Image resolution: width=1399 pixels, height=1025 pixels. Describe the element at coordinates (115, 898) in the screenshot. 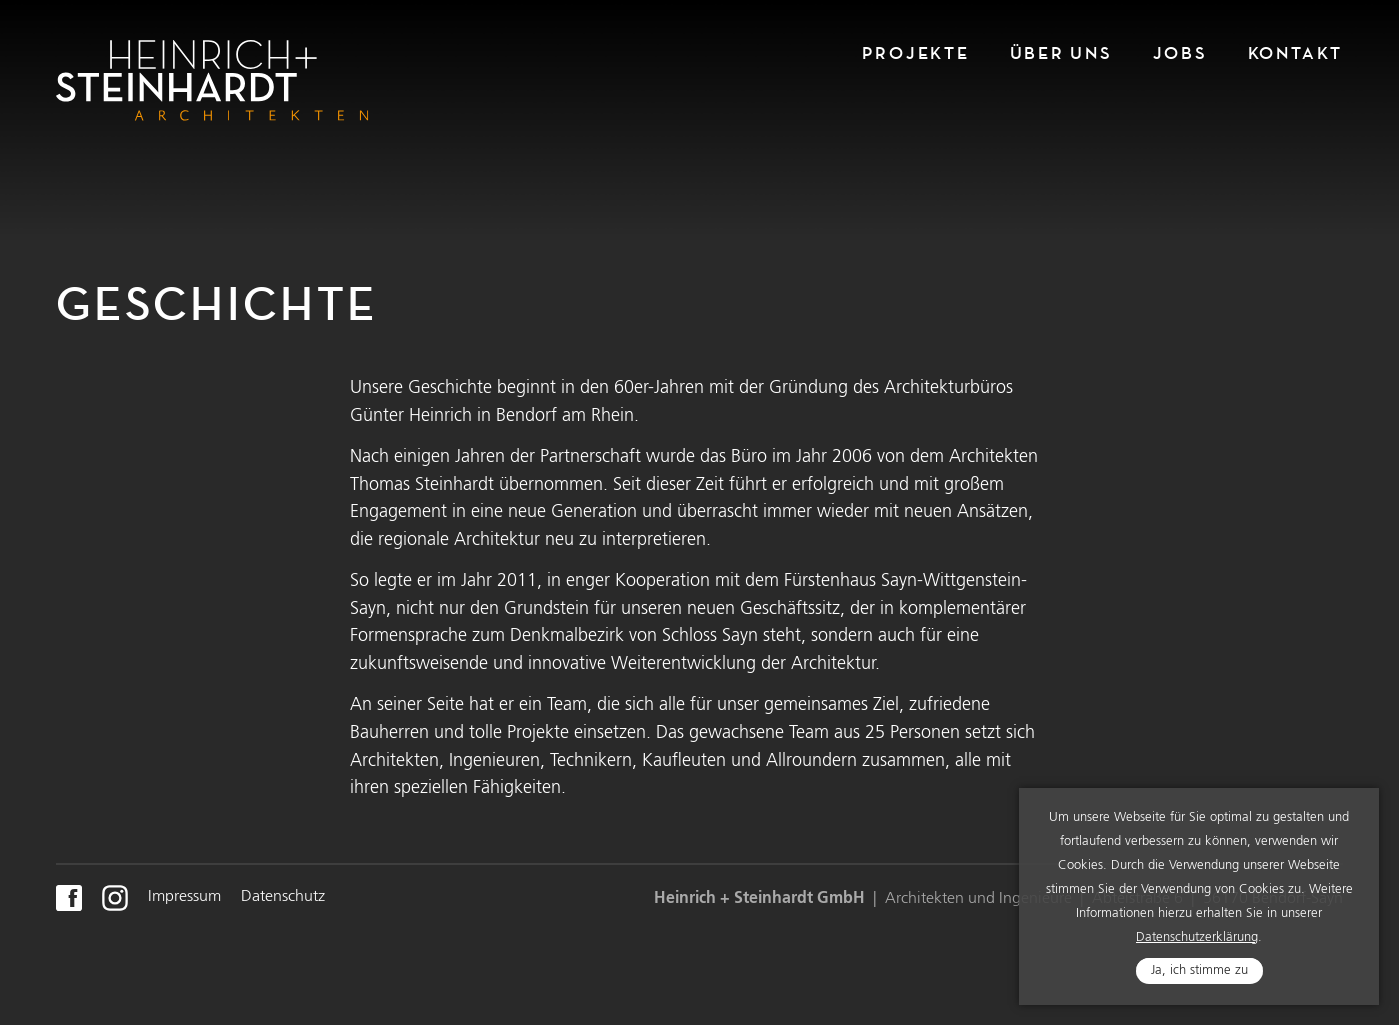

I see `Instagram` at that location.